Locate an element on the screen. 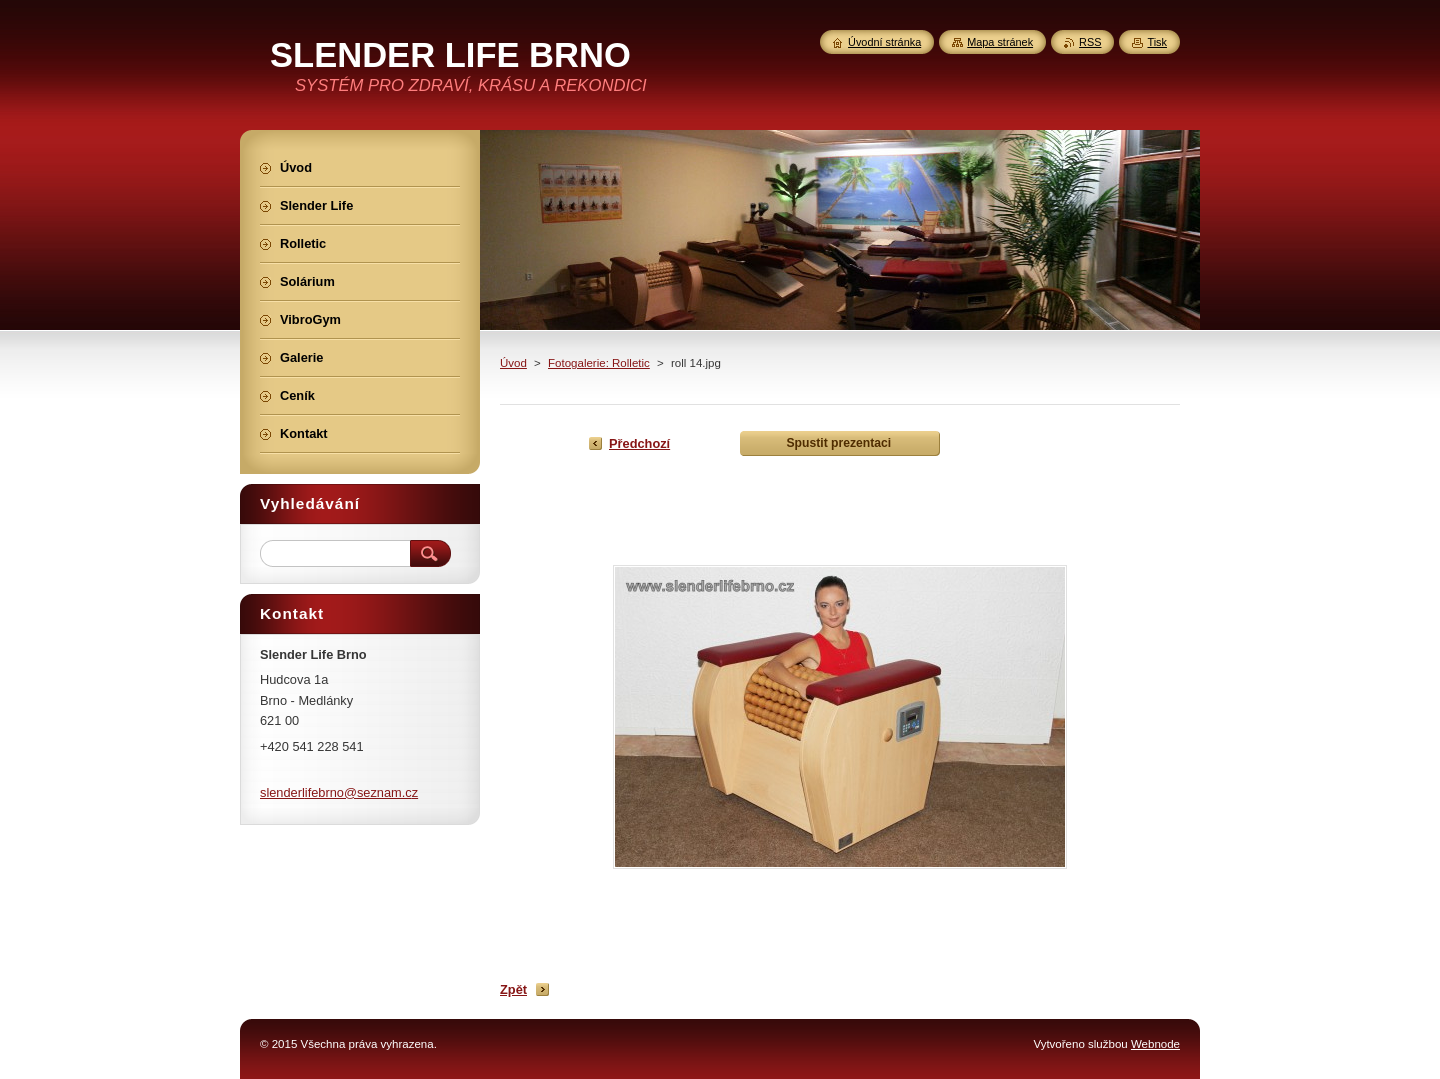 The width and height of the screenshot is (1440, 1079). Tisk is located at coordinates (1157, 42).